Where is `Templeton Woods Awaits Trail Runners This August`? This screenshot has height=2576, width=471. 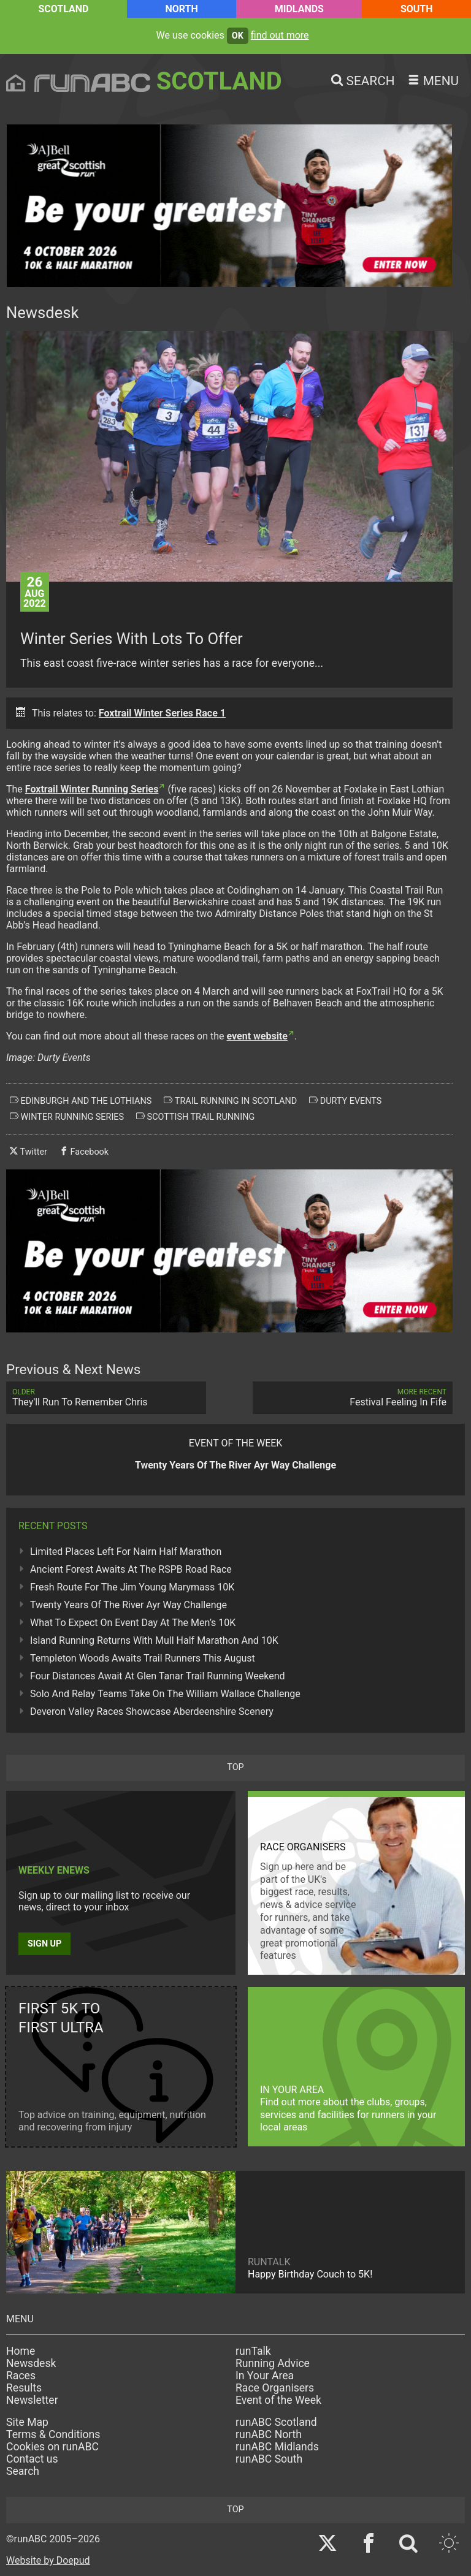
Templeton Woods Awaits Trail Runners This August is located at coordinates (142, 1658).